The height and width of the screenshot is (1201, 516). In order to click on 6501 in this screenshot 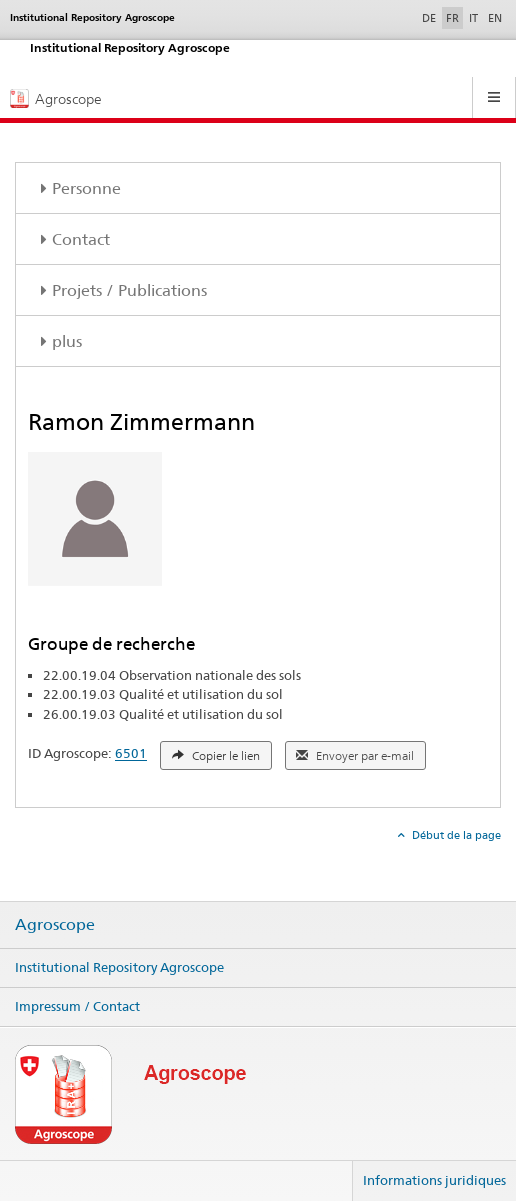, I will do `click(131, 754)`.